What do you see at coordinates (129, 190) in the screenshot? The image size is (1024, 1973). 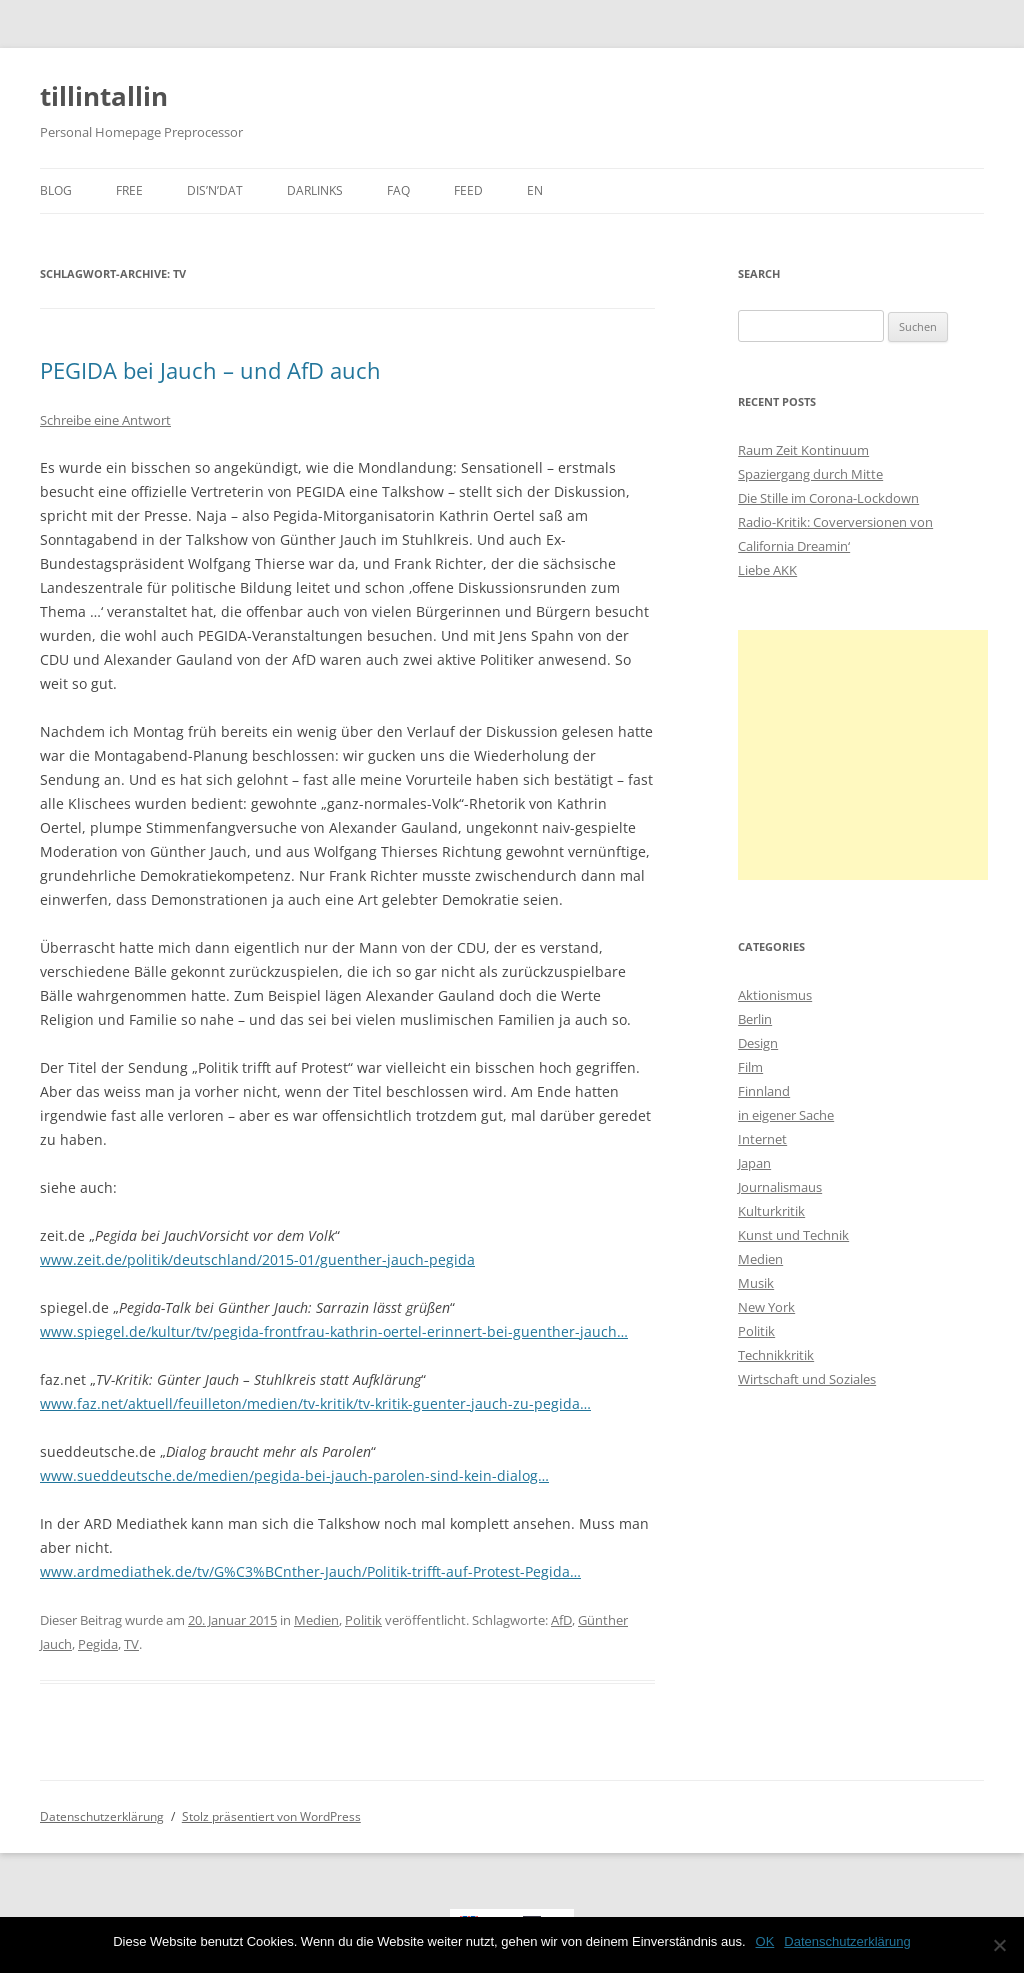 I see `Free` at bounding box center [129, 190].